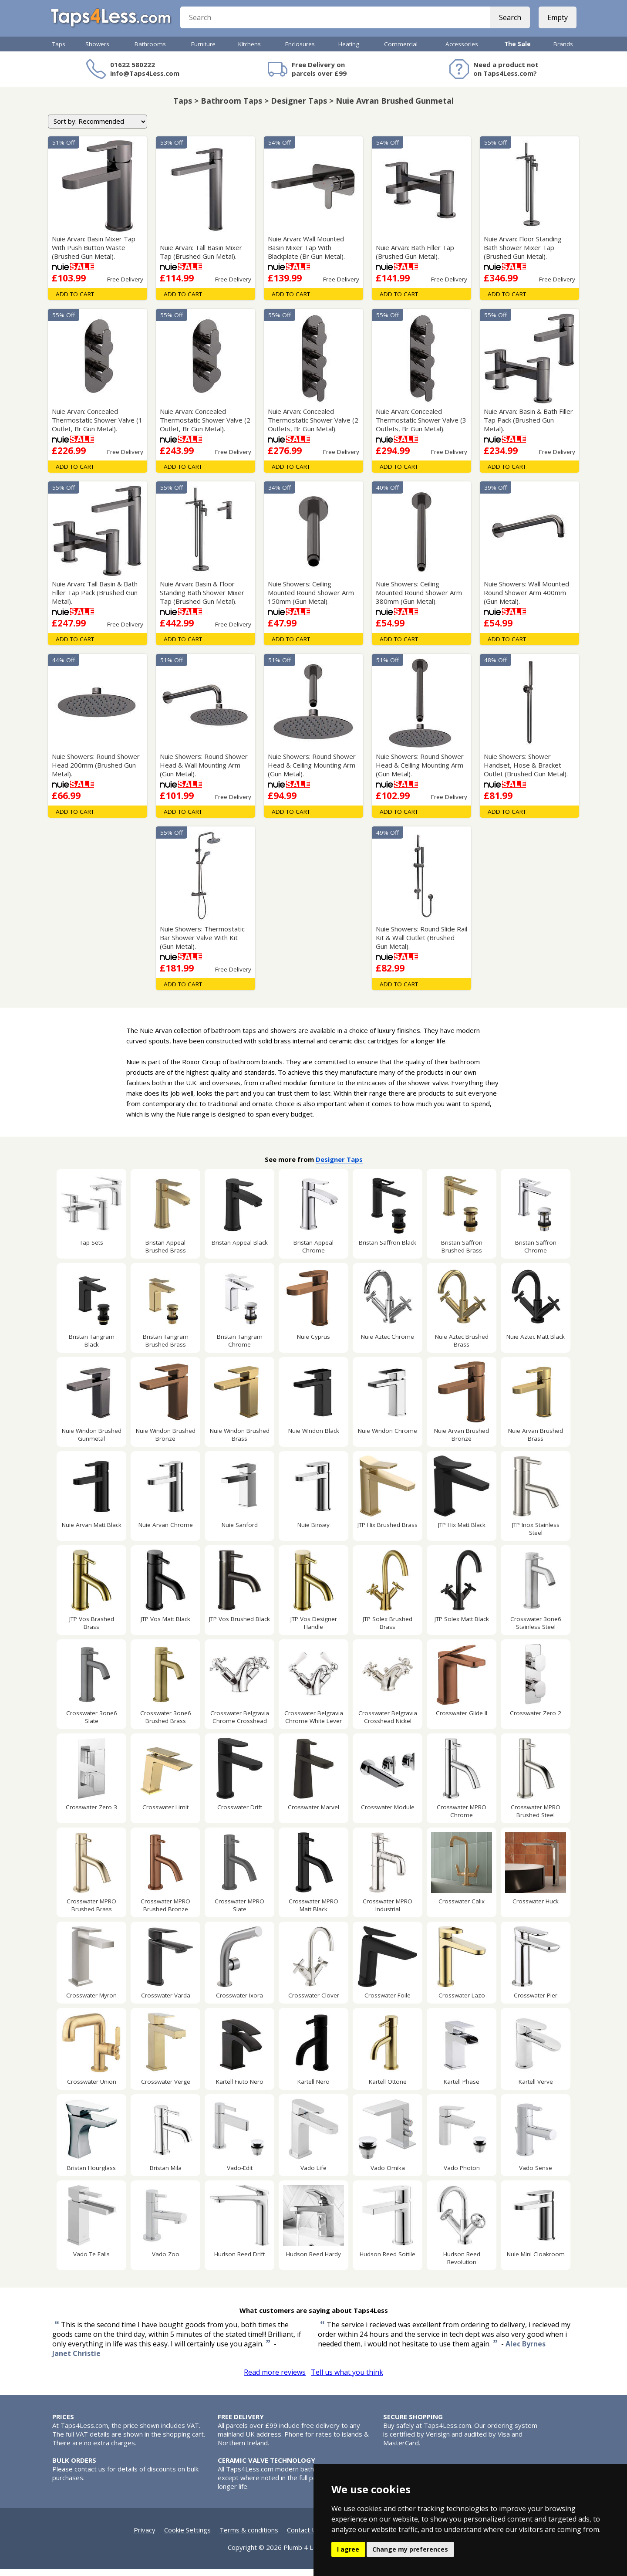 The image size is (627, 2576). I want to click on Brands, so click(563, 51).